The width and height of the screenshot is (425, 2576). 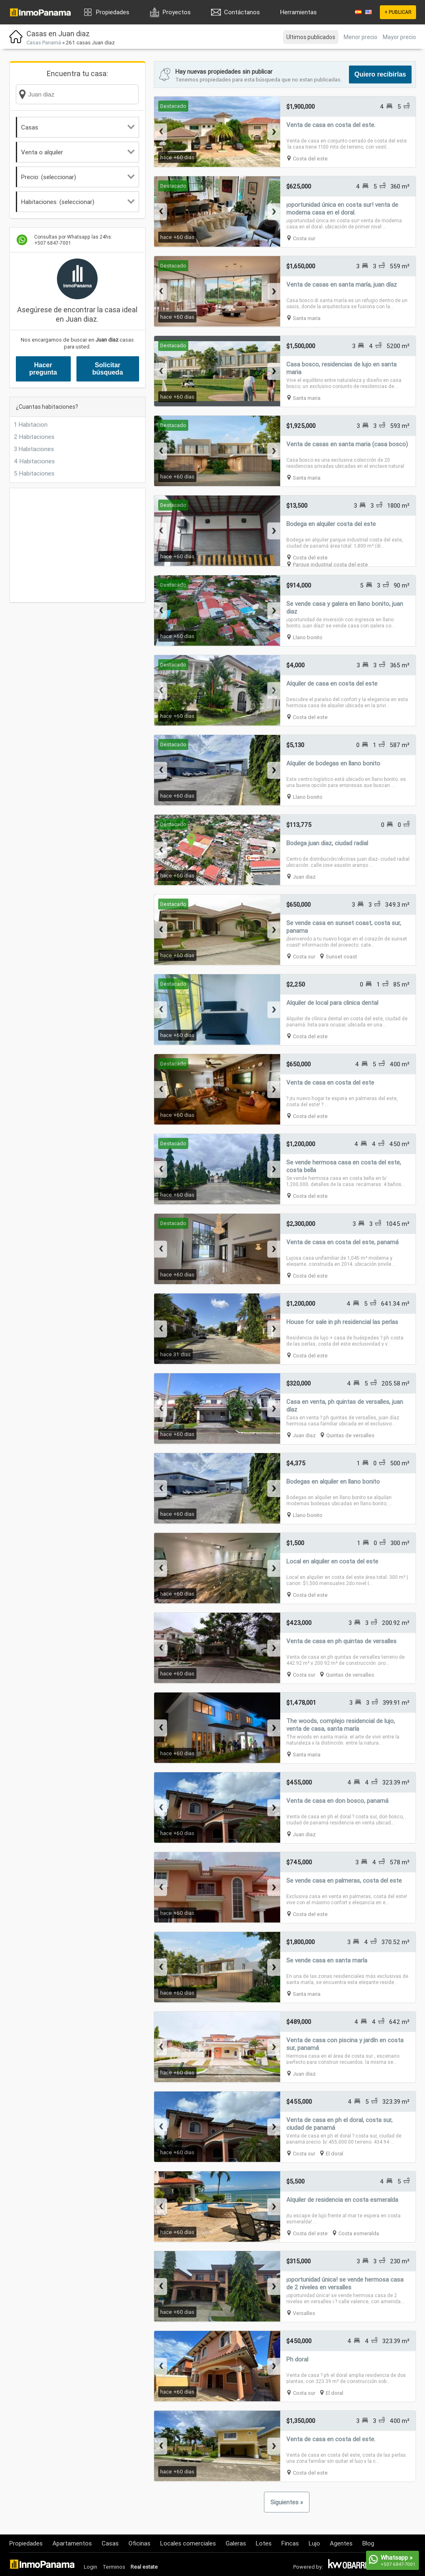 I want to click on 1 Habitacion, so click(x=31, y=424).